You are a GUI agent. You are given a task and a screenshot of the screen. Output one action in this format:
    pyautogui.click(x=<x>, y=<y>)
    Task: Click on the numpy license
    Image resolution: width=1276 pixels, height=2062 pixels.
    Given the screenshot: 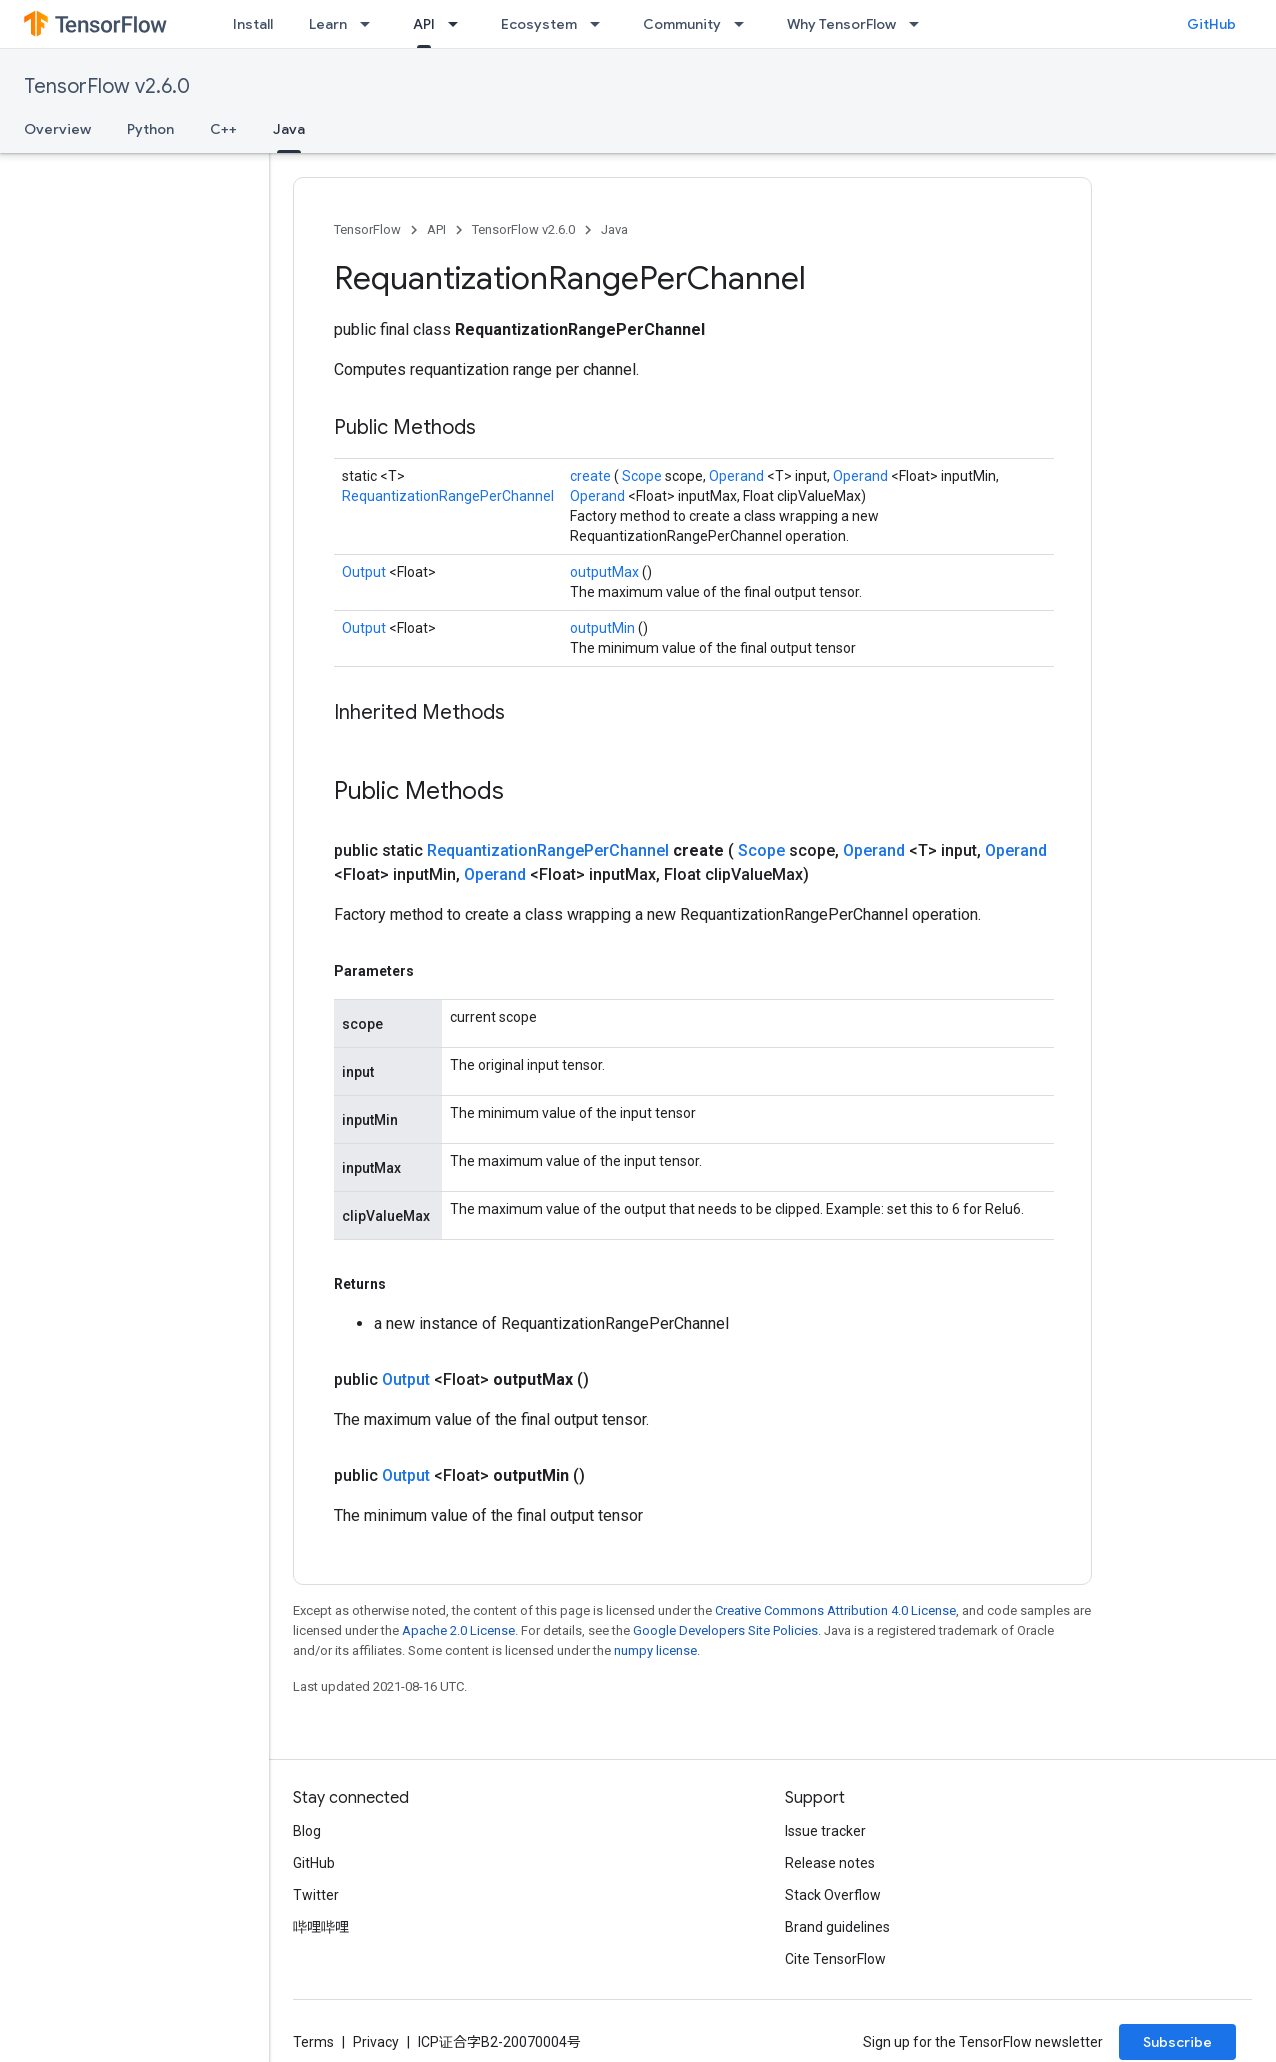 What is the action you would take?
    pyautogui.click(x=655, y=1650)
    